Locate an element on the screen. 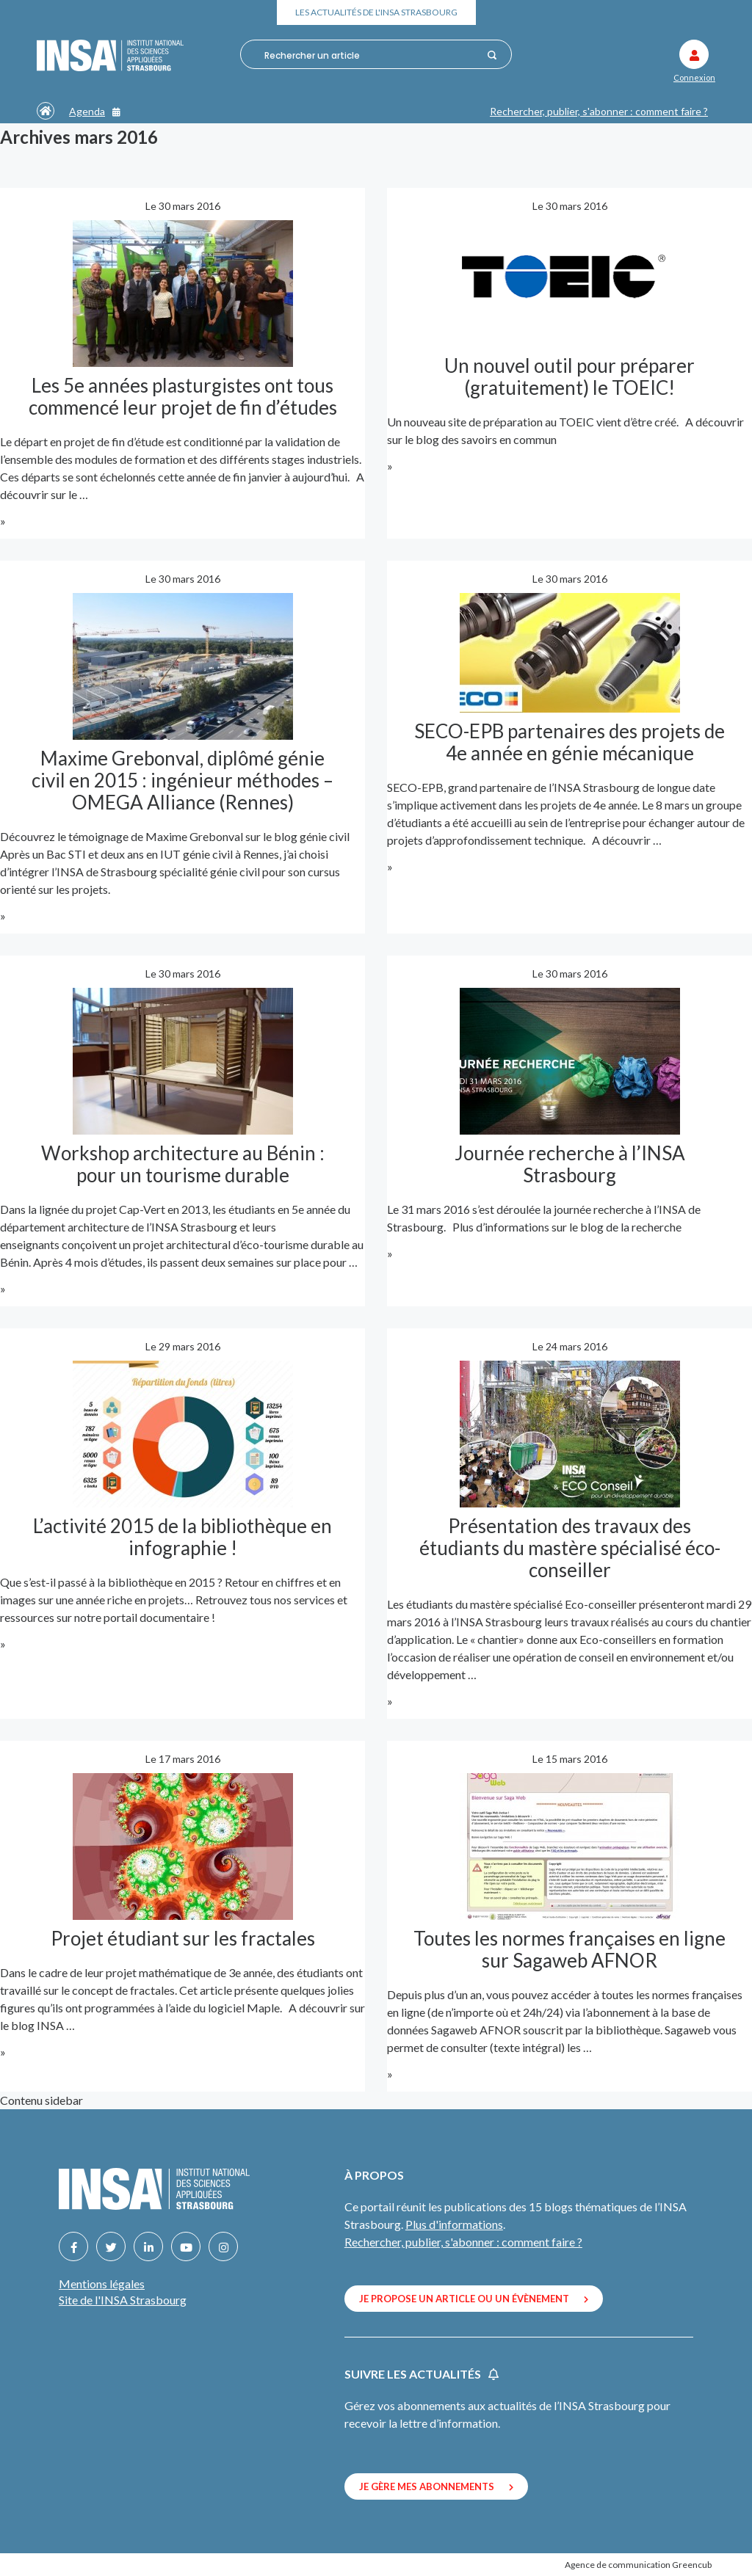 The width and height of the screenshot is (752, 2576). Workshop architecture au Bénin : pour un tourisme durable is located at coordinates (183, 1164).